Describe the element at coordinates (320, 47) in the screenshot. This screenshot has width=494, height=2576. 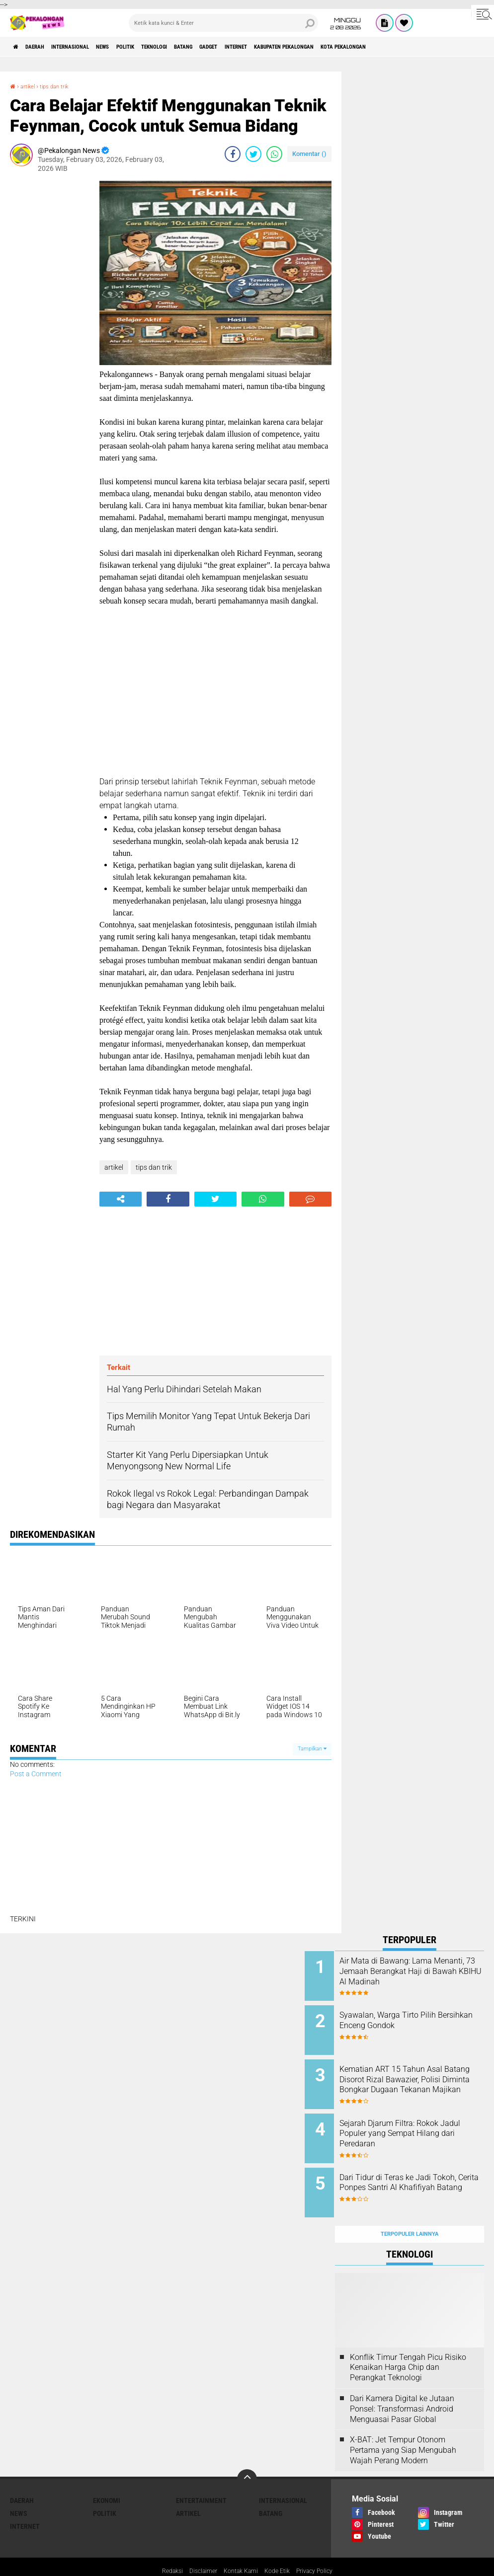
I see `internet` at that location.